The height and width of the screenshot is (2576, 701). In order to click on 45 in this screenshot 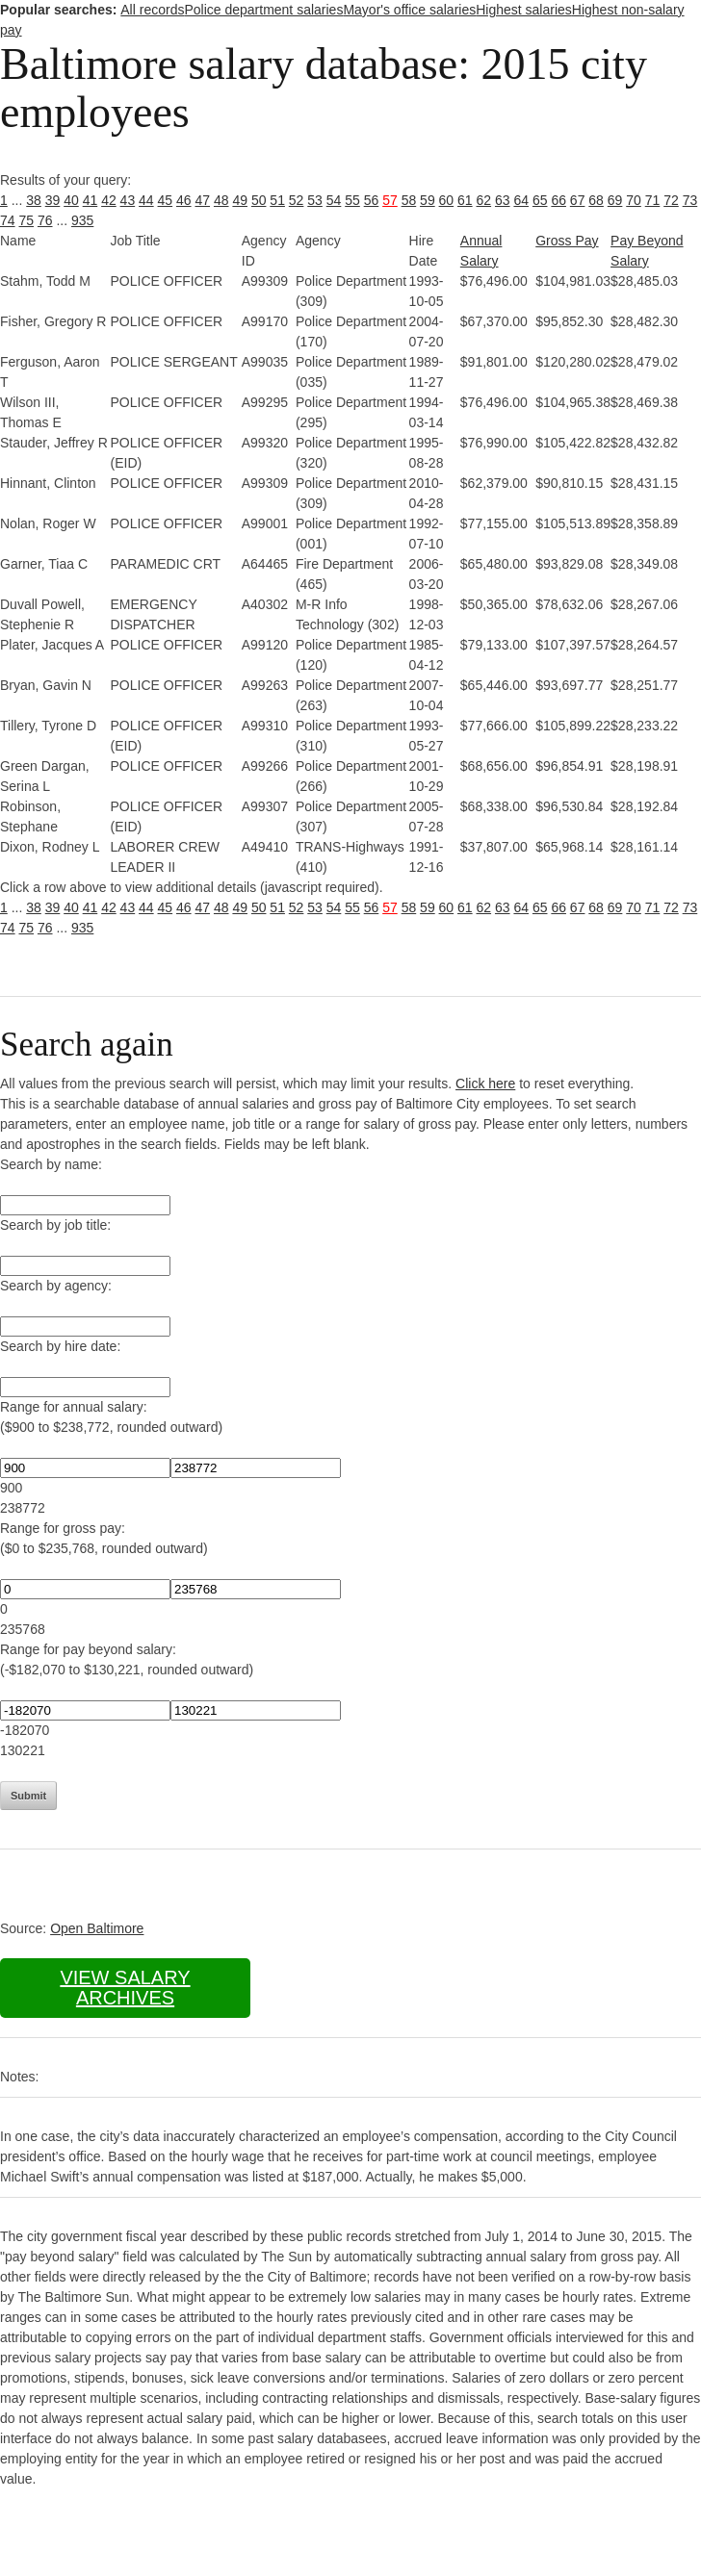, I will do `click(165, 200)`.